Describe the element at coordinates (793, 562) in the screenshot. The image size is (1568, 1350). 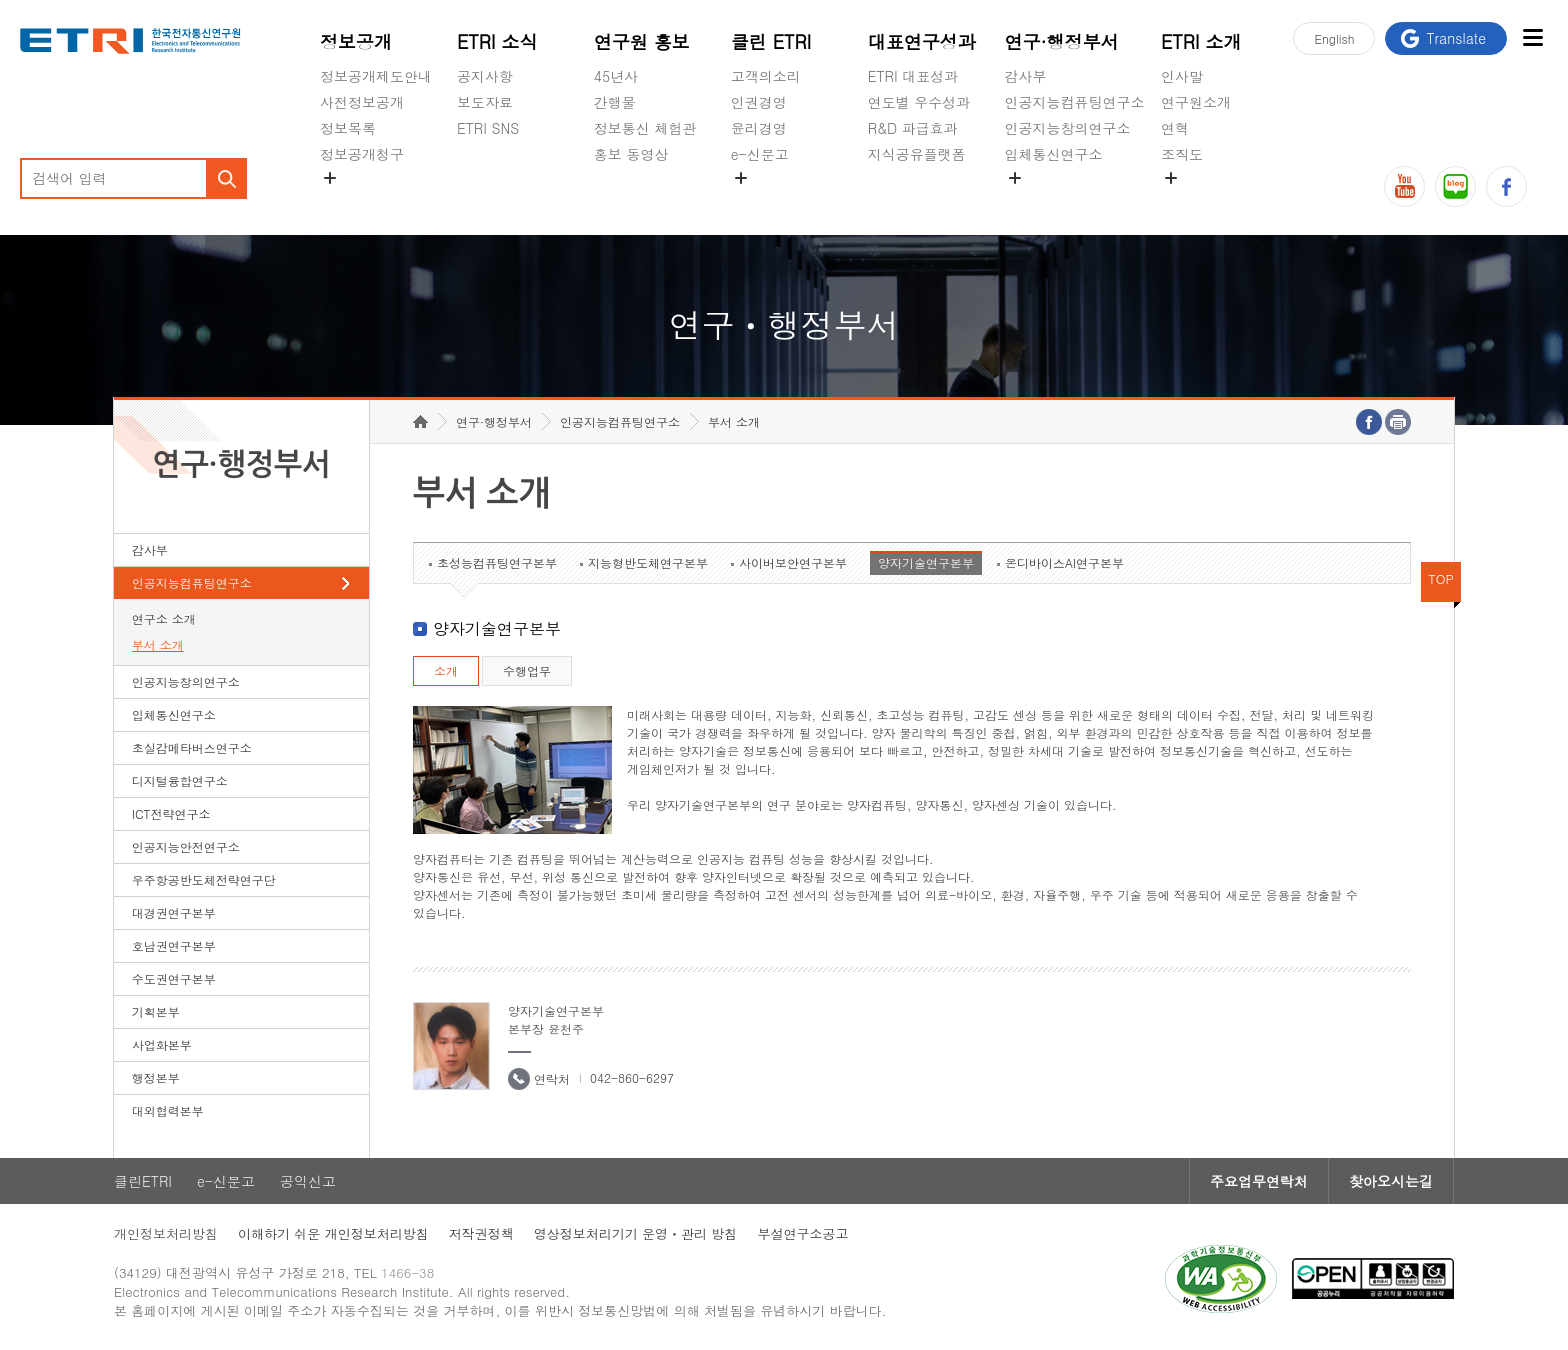
I see `사이버보안연구본부` at that location.